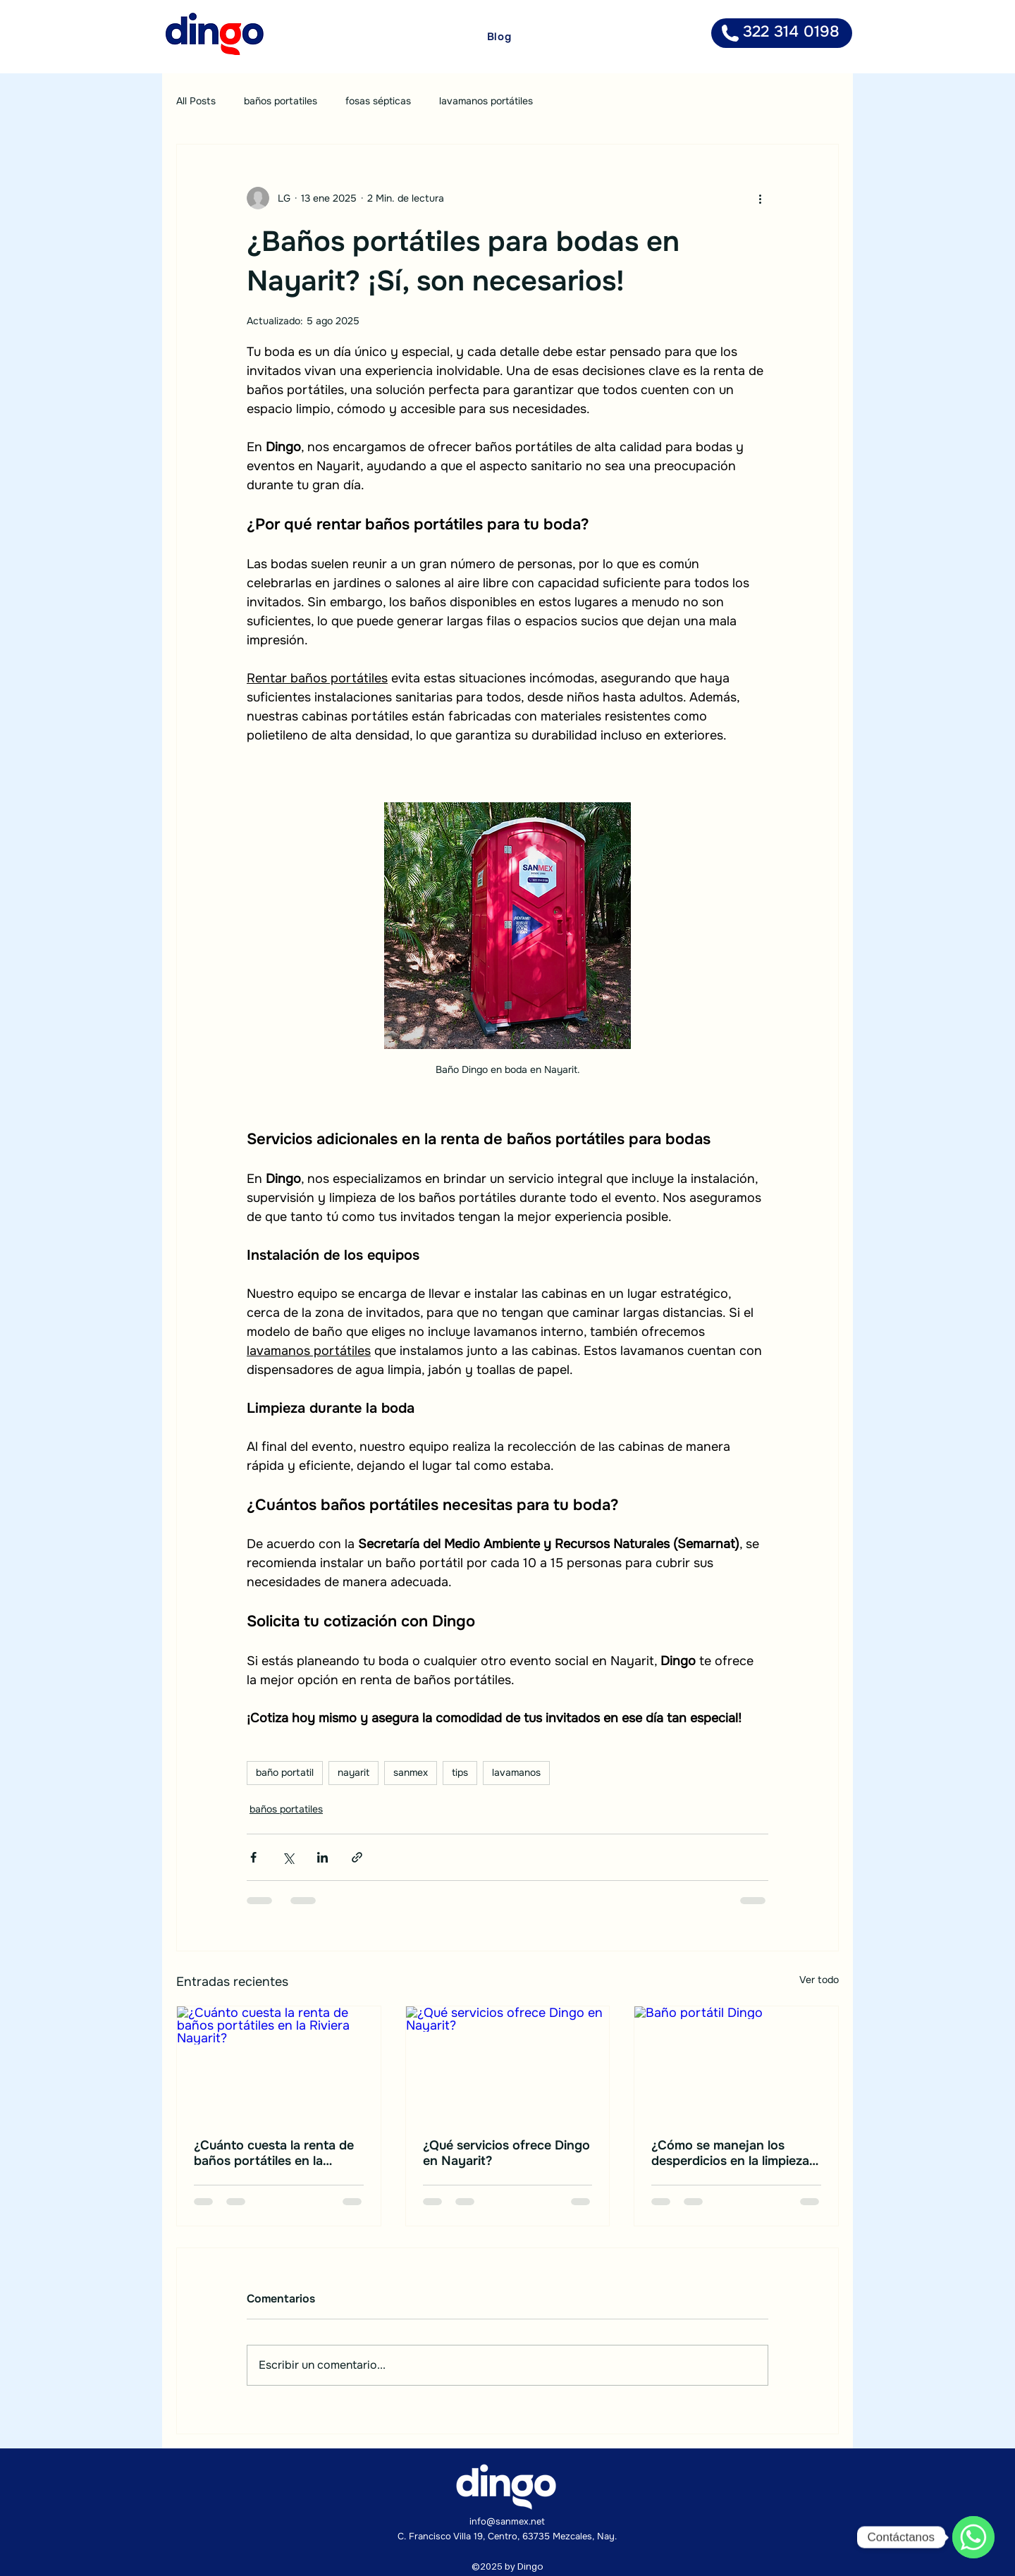 This screenshot has height=2576, width=1015. I want to click on baños portatiles, so click(280, 100).